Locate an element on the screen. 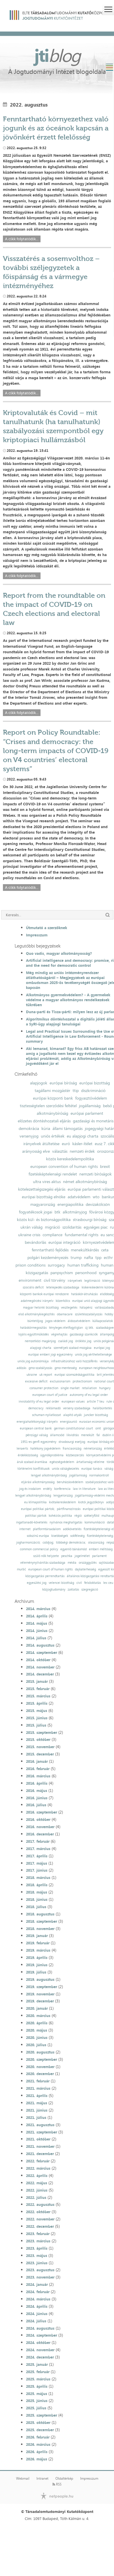 The width and height of the screenshot is (114, 2576). strasbourgi bíróság is located at coordinates (89, 1220).